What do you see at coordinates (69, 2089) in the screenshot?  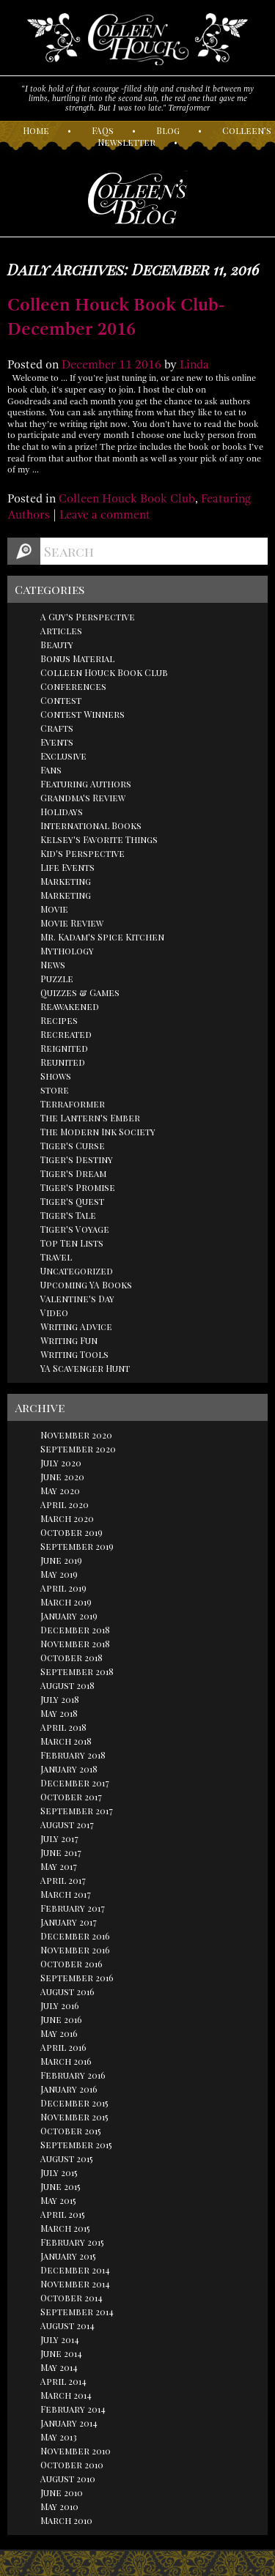 I see `January 2016` at bounding box center [69, 2089].